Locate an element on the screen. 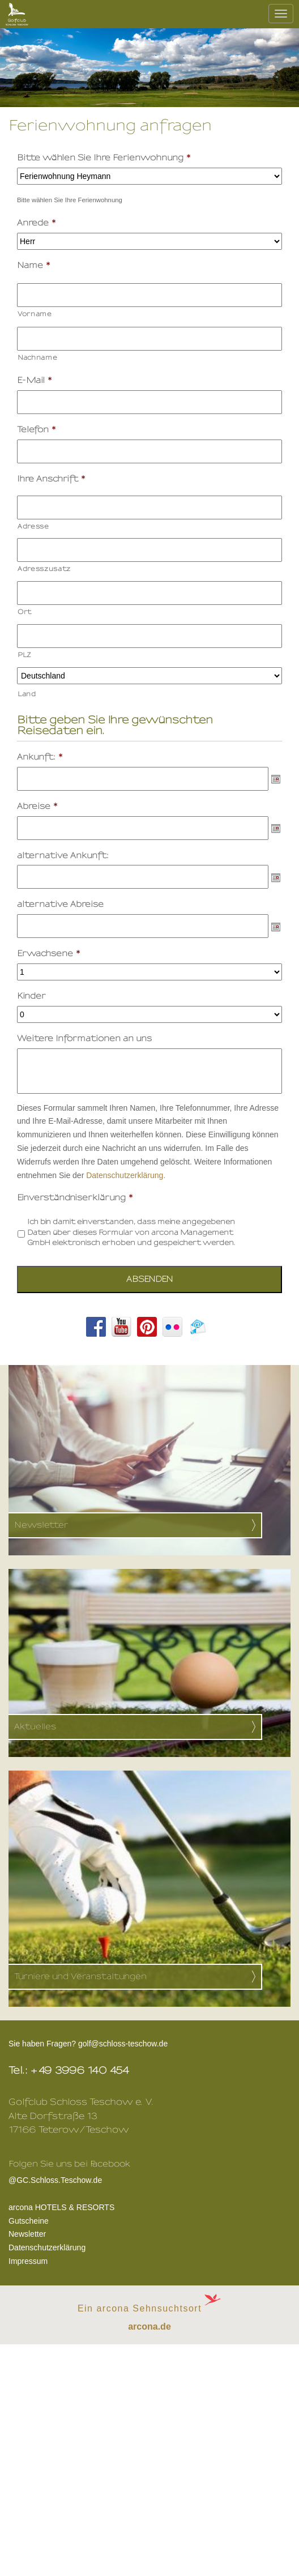 This screenshot has height=2576, width=299. @GC.Schloss.Teschow.de is located at coordinates (69, 2179).